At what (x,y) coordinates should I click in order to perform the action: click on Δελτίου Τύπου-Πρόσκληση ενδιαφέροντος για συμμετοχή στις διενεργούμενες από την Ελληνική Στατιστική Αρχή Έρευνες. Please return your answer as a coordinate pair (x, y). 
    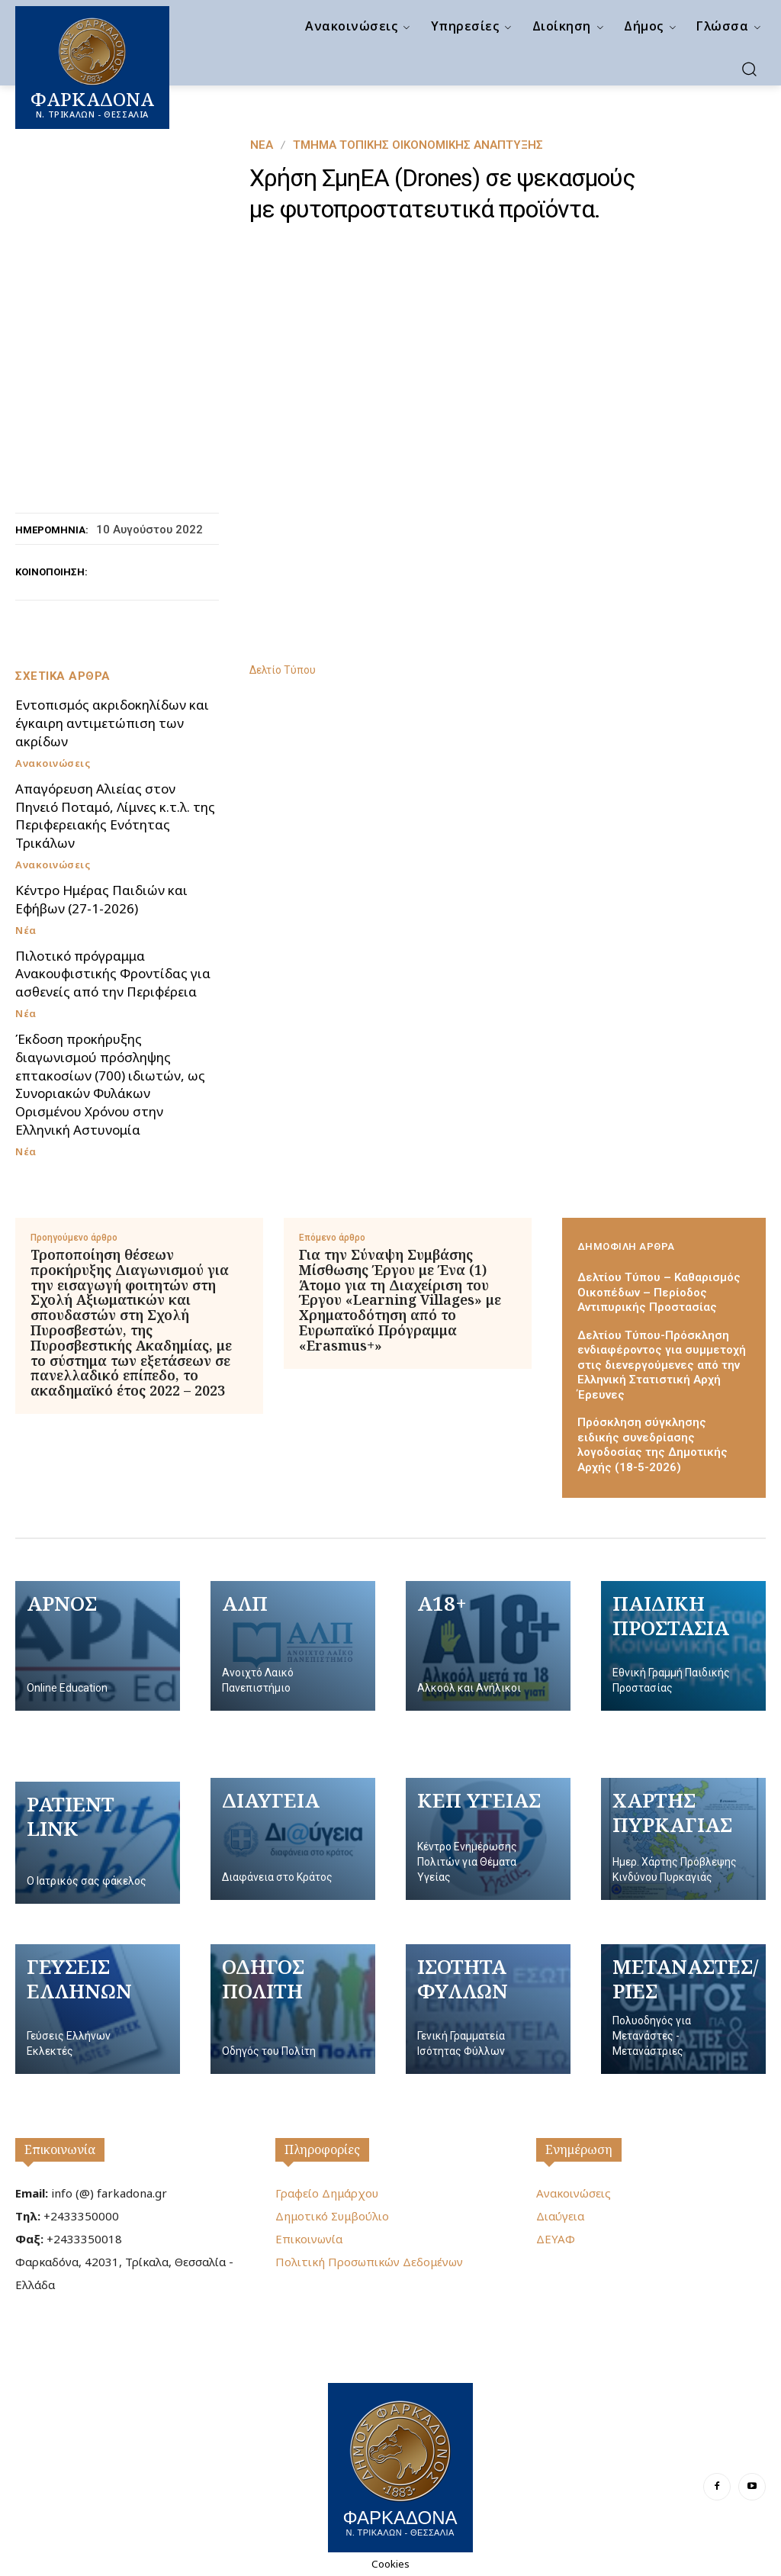
    Looking at the image, I should click on (661, 1365).